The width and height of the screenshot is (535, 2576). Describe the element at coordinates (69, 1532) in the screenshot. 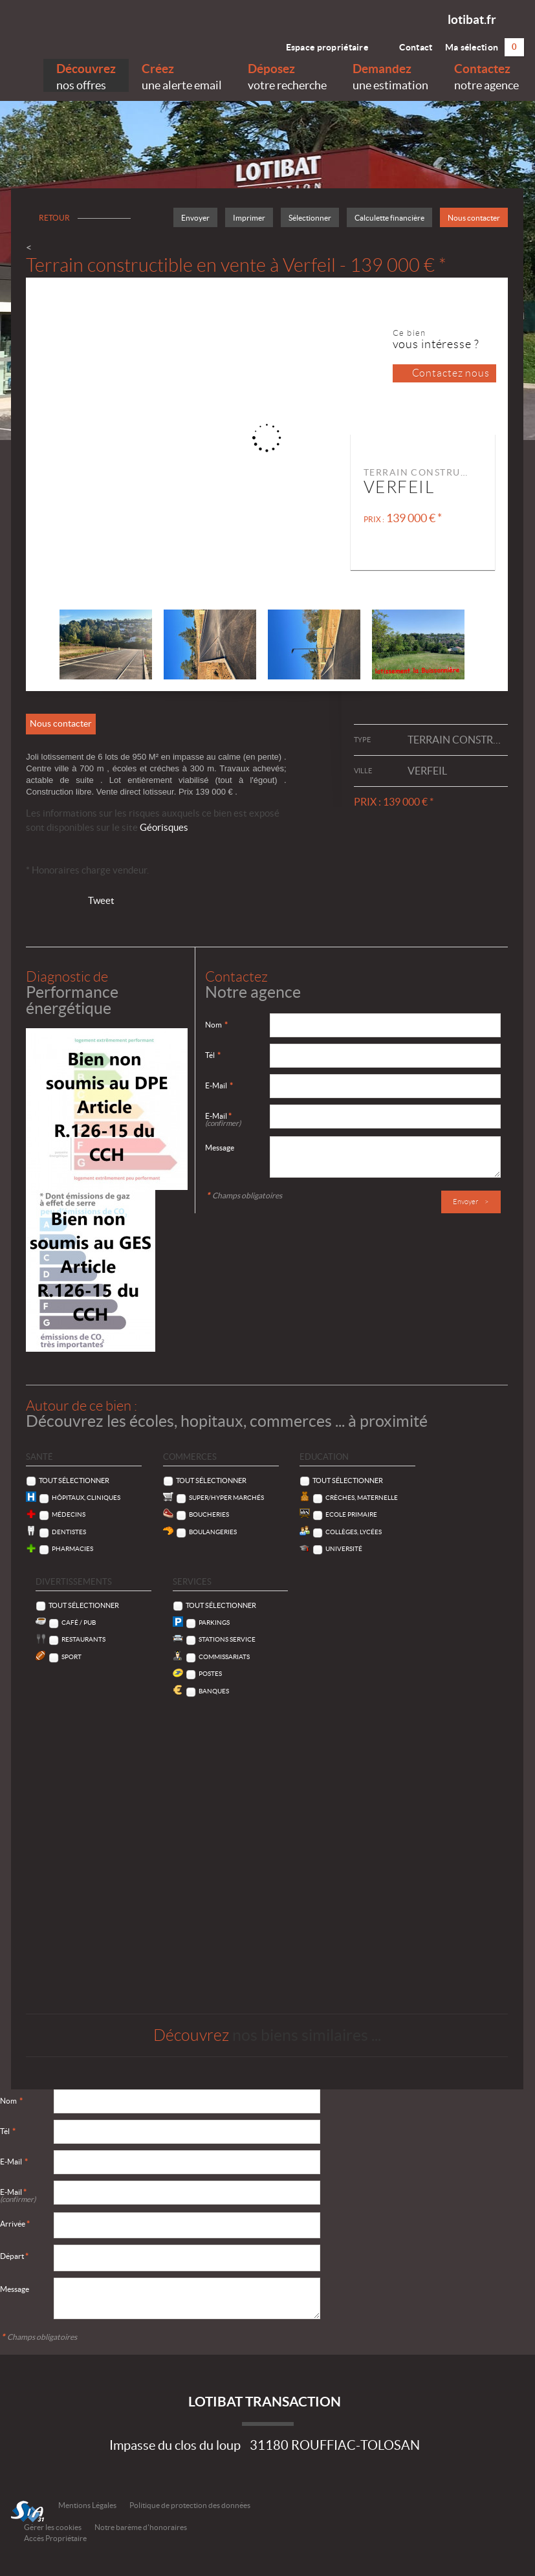

I see `Dentistes` at that location.